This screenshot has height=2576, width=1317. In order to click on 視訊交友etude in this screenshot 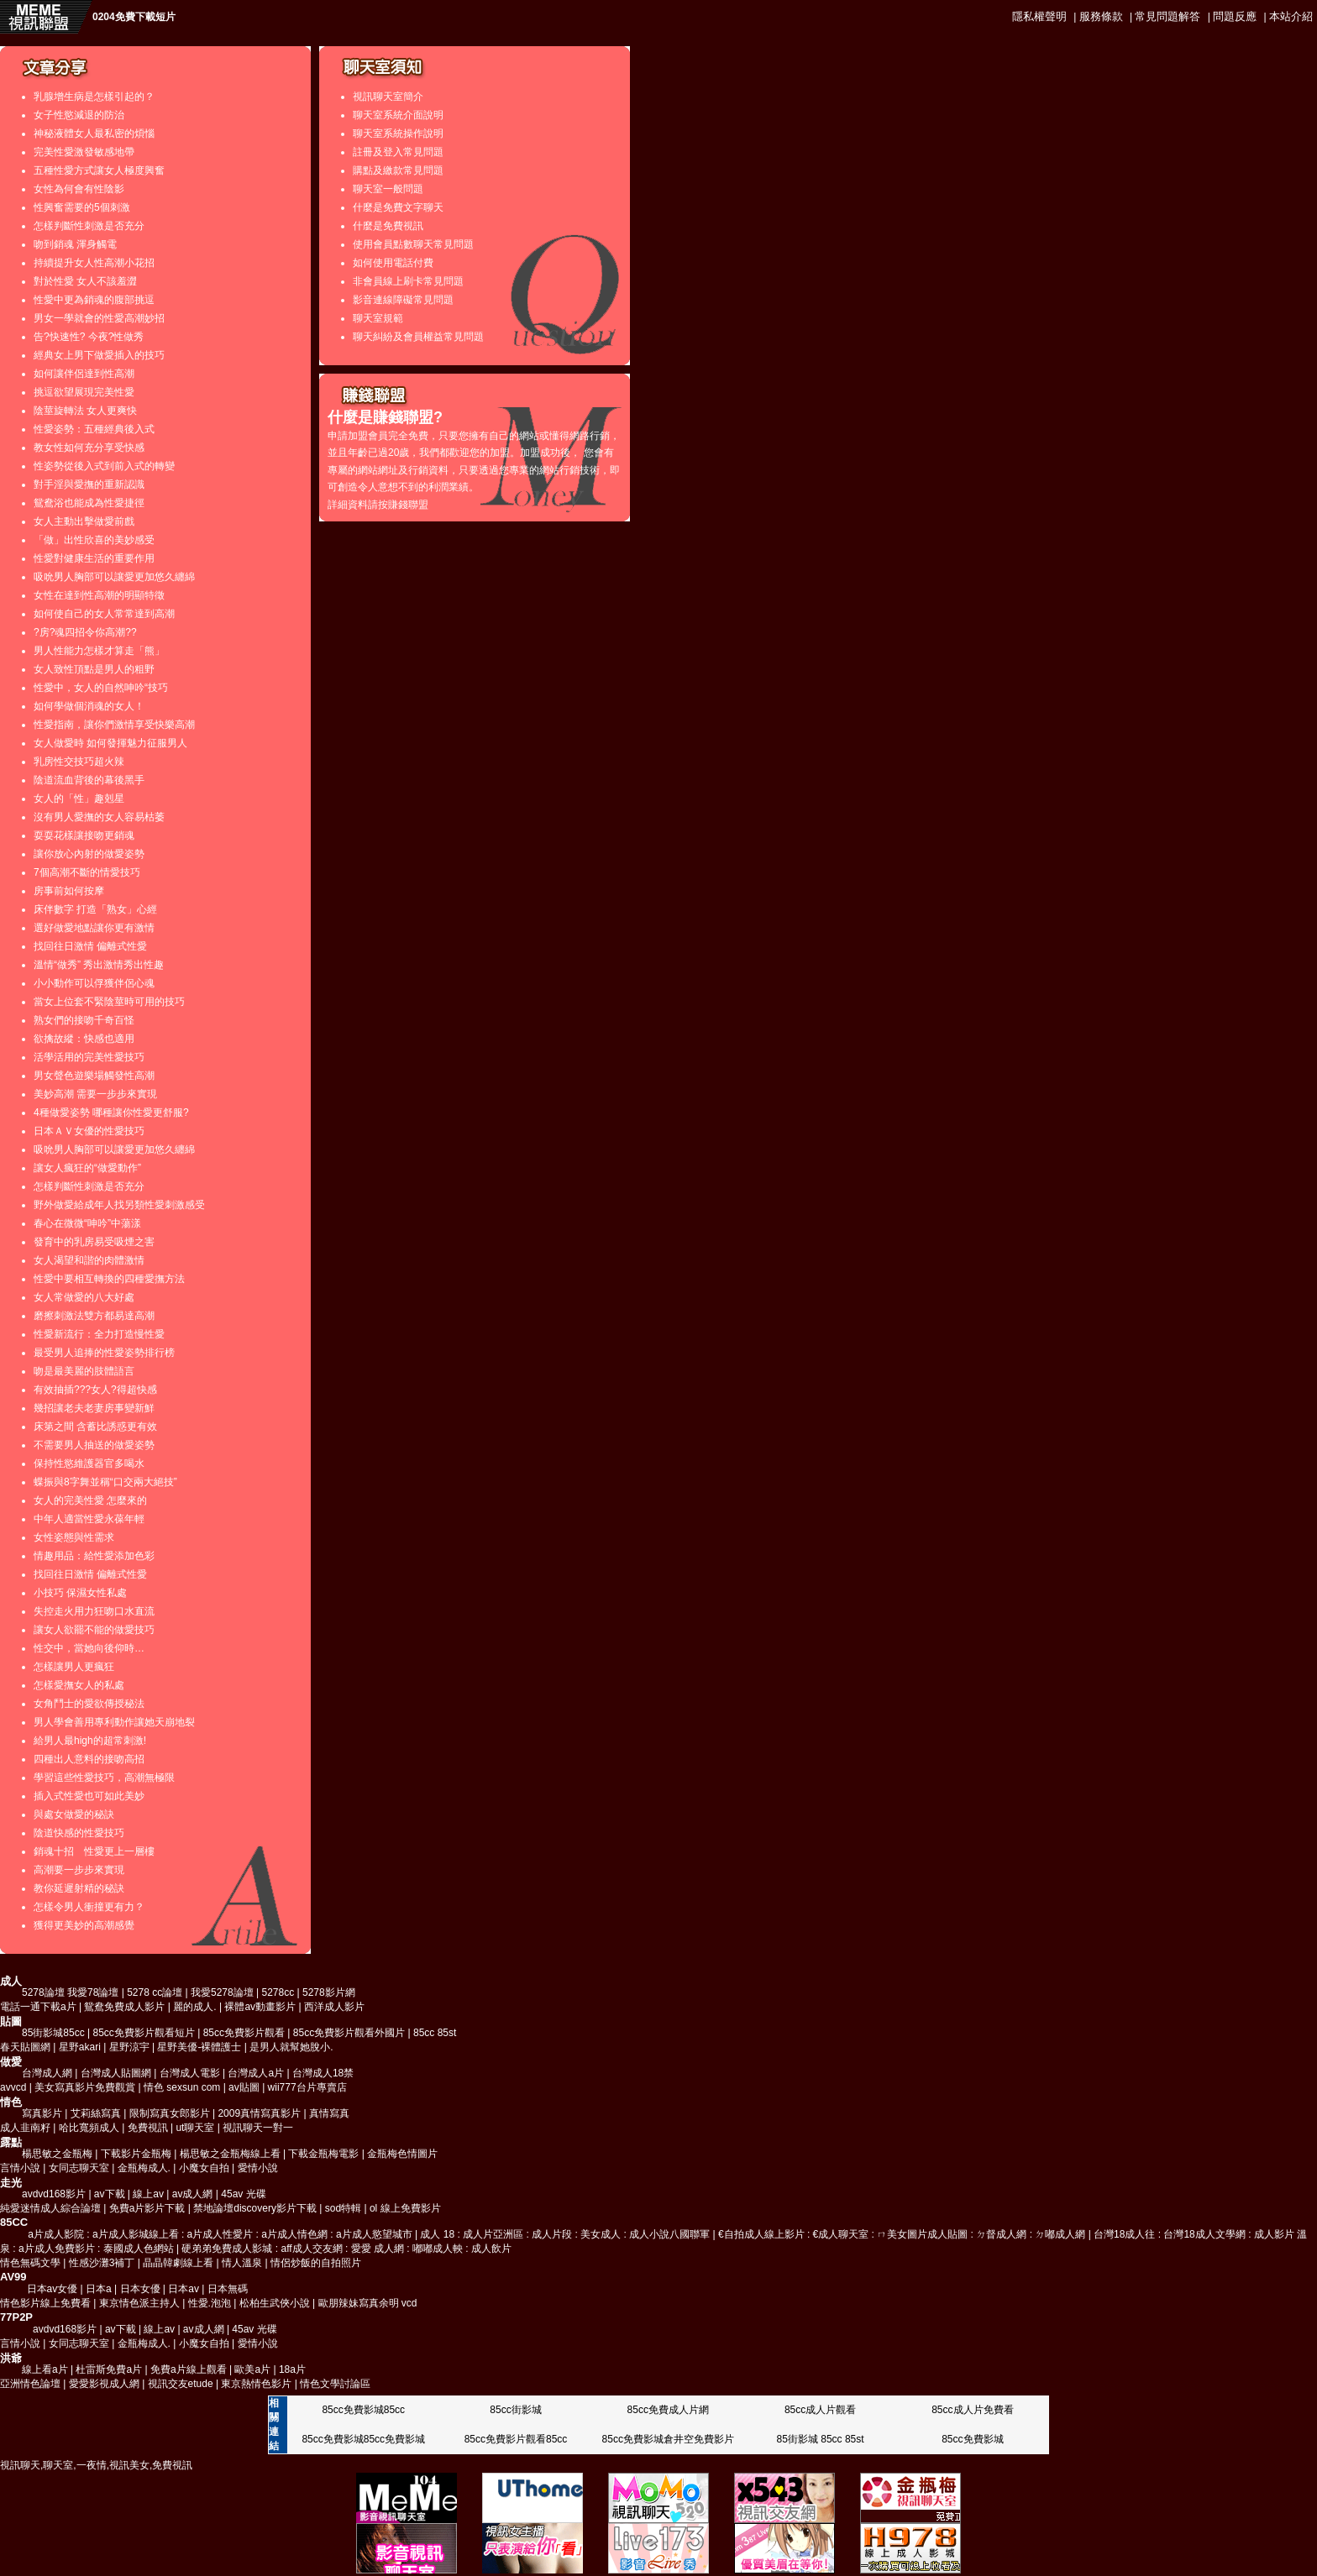, I will do `click(180, 2384)`.